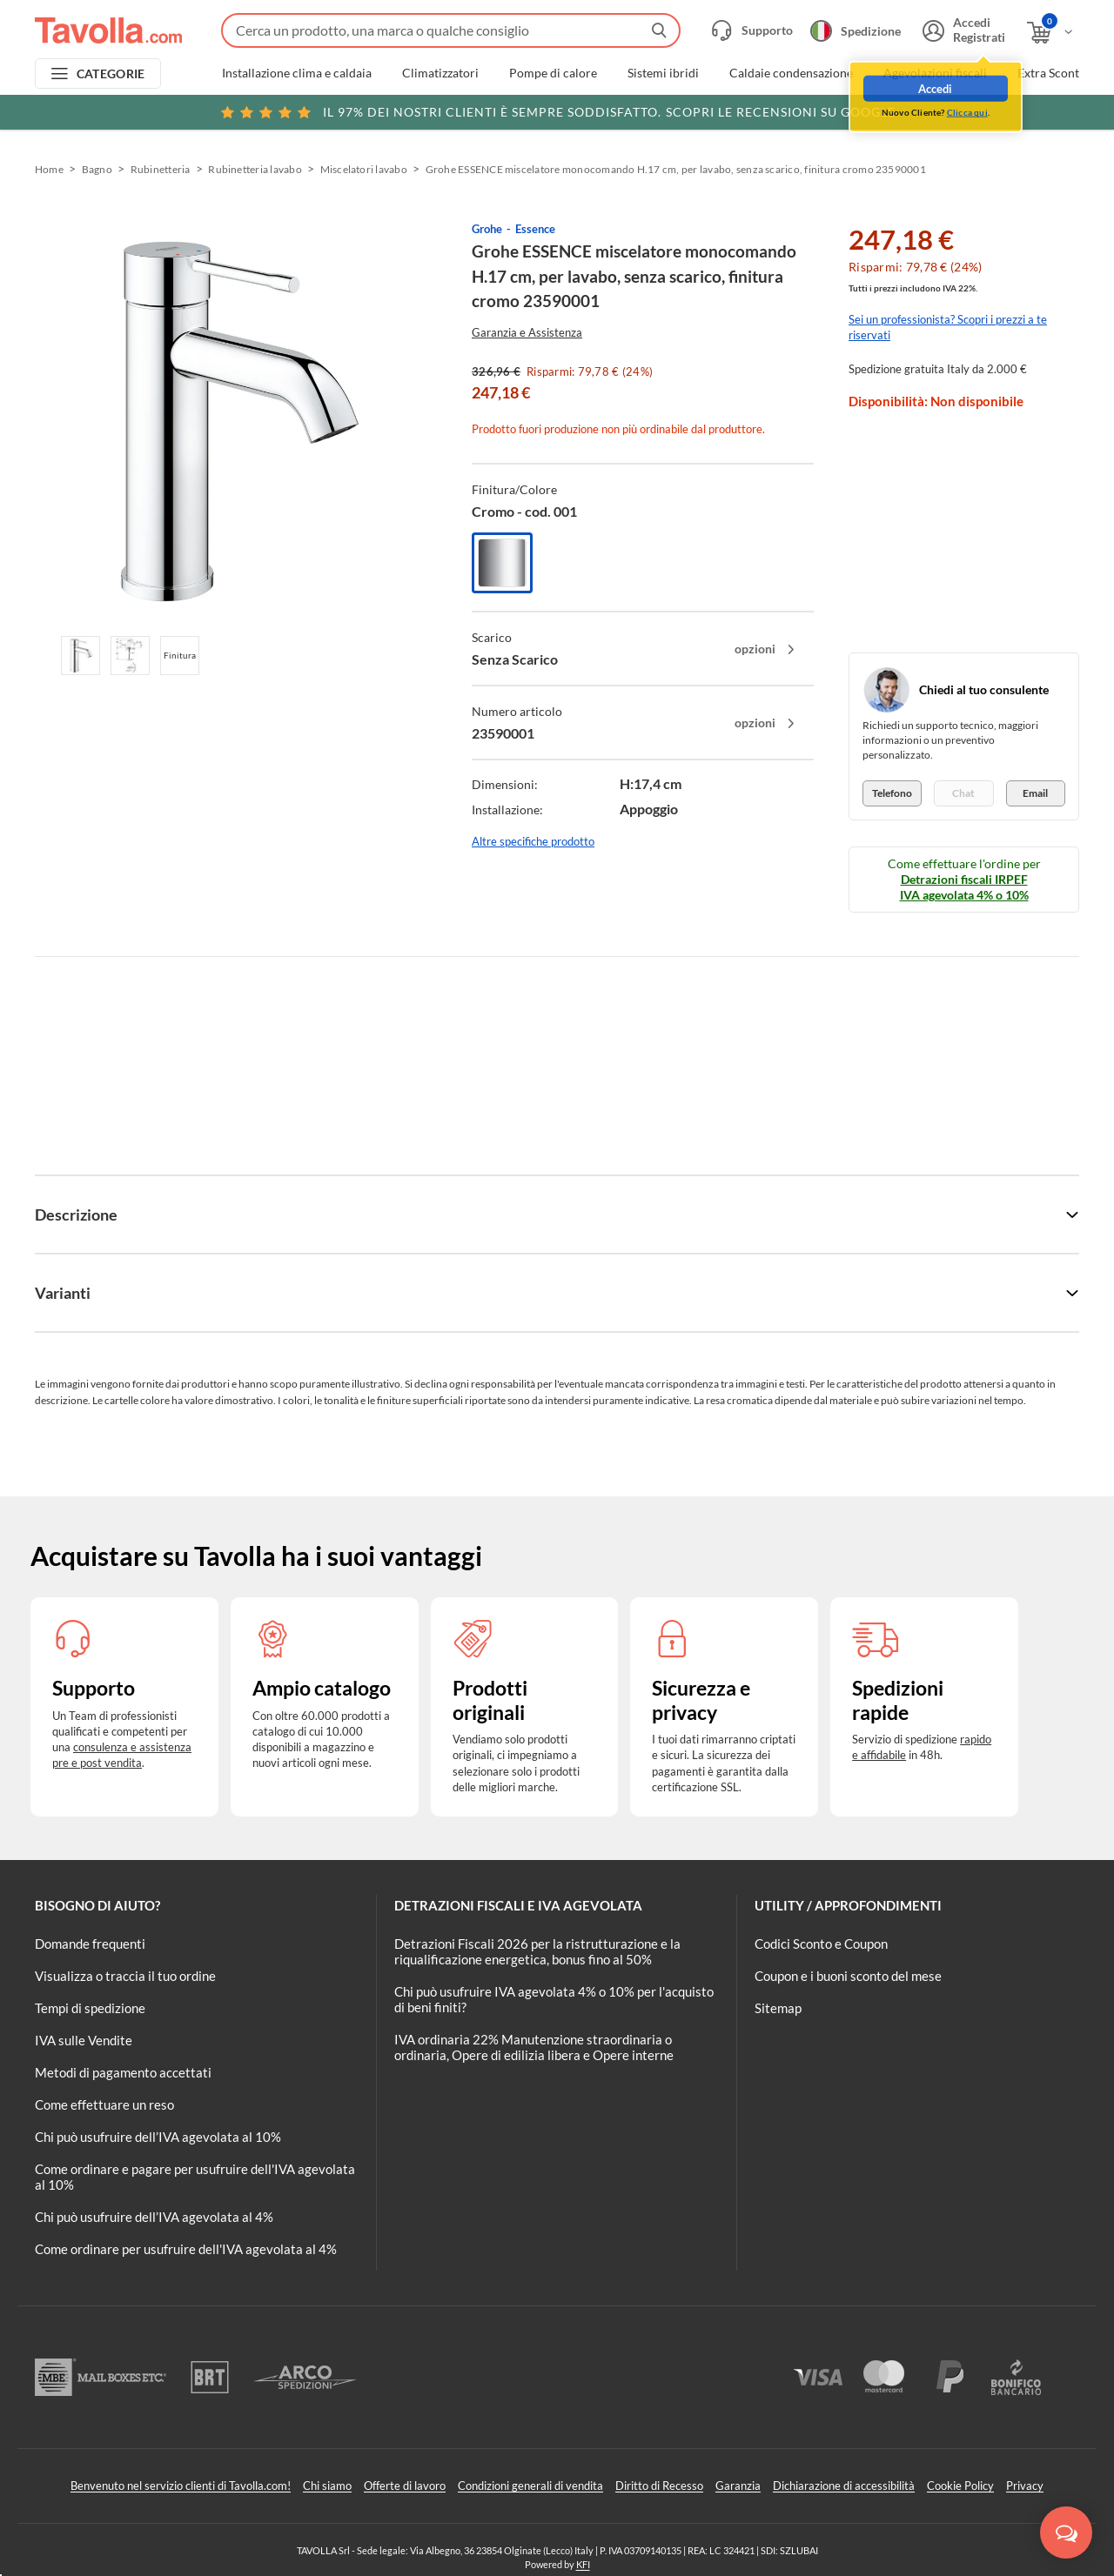 Image resolution: width=1114 pixels, height=2576 pixels. Describe the element at coordinates (659, 2485) in the screenshot. I see `Diritto di Recesso` at that location.